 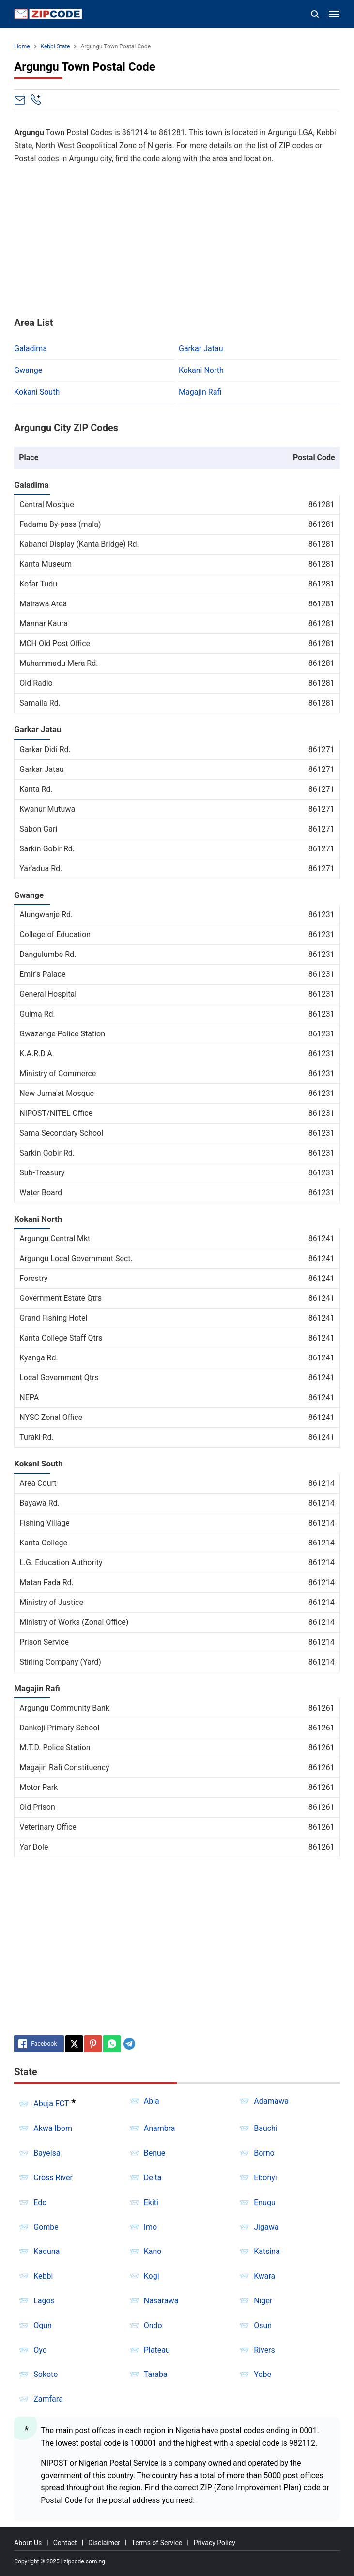 I want to click on Delta, so click(x=153, y=2177).